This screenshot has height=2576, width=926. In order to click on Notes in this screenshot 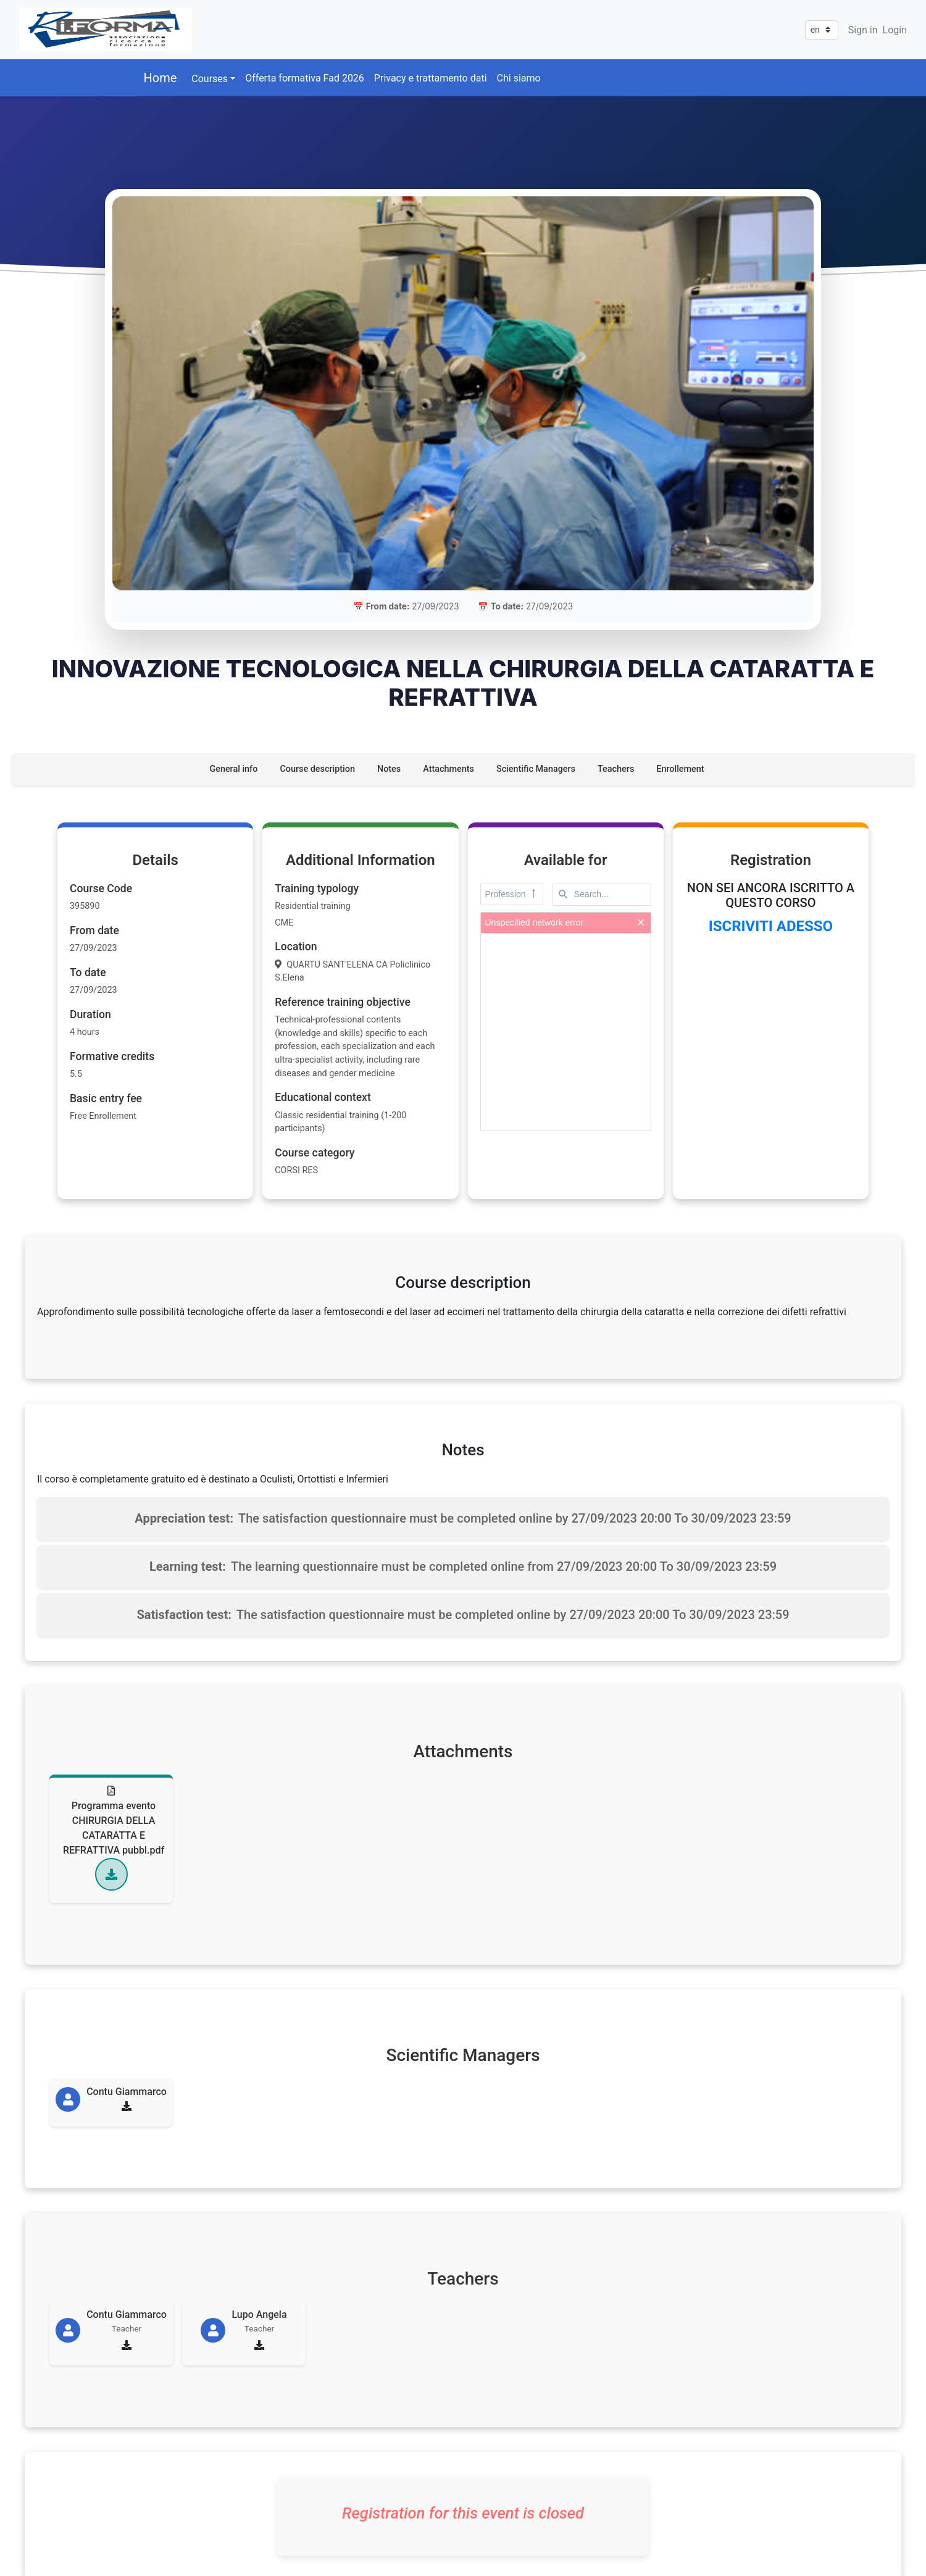, I will do `click(389, 534)`.